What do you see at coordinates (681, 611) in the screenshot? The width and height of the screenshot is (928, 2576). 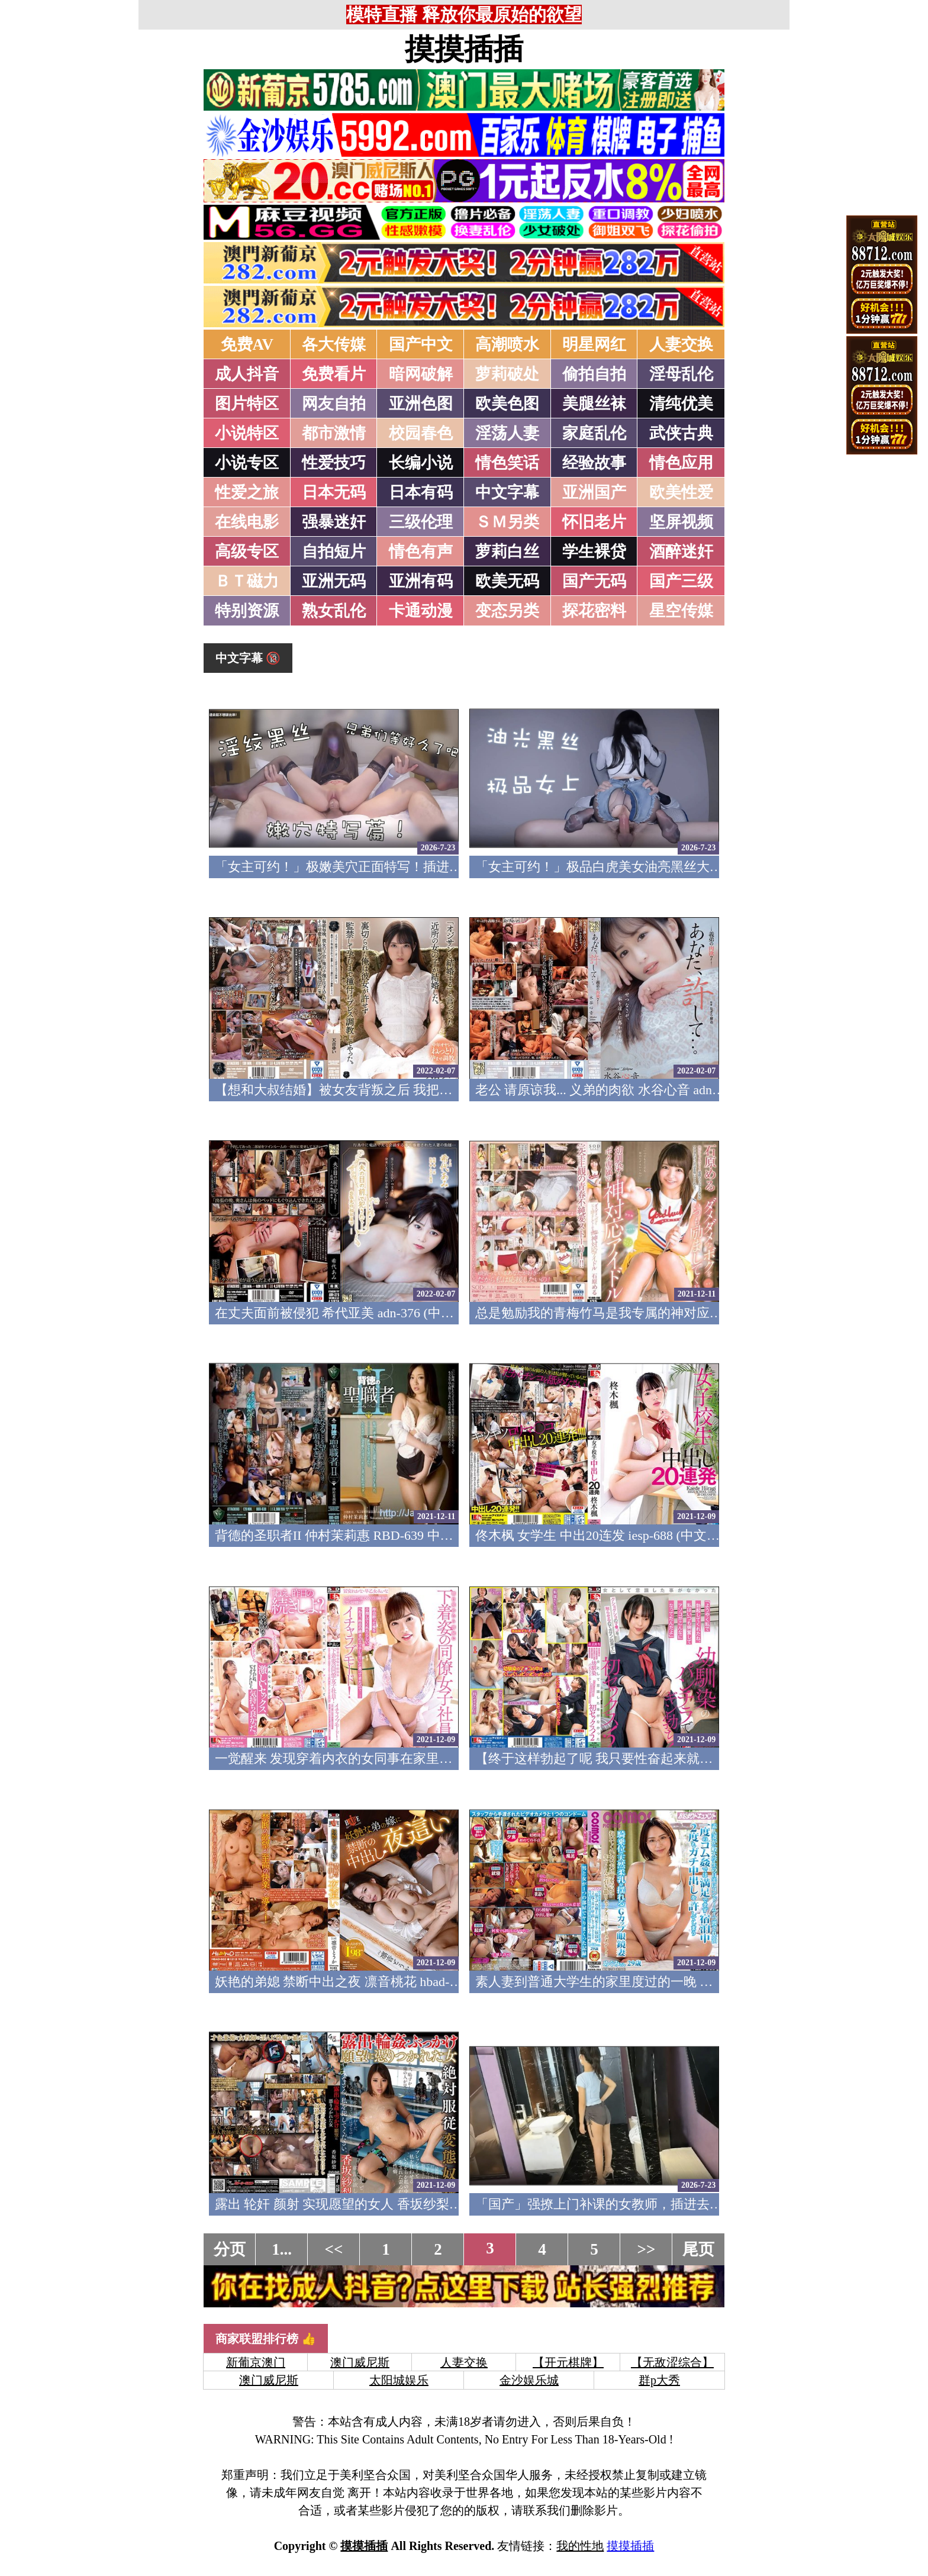 I see `星空传媒` at bounding box center [681, 611].